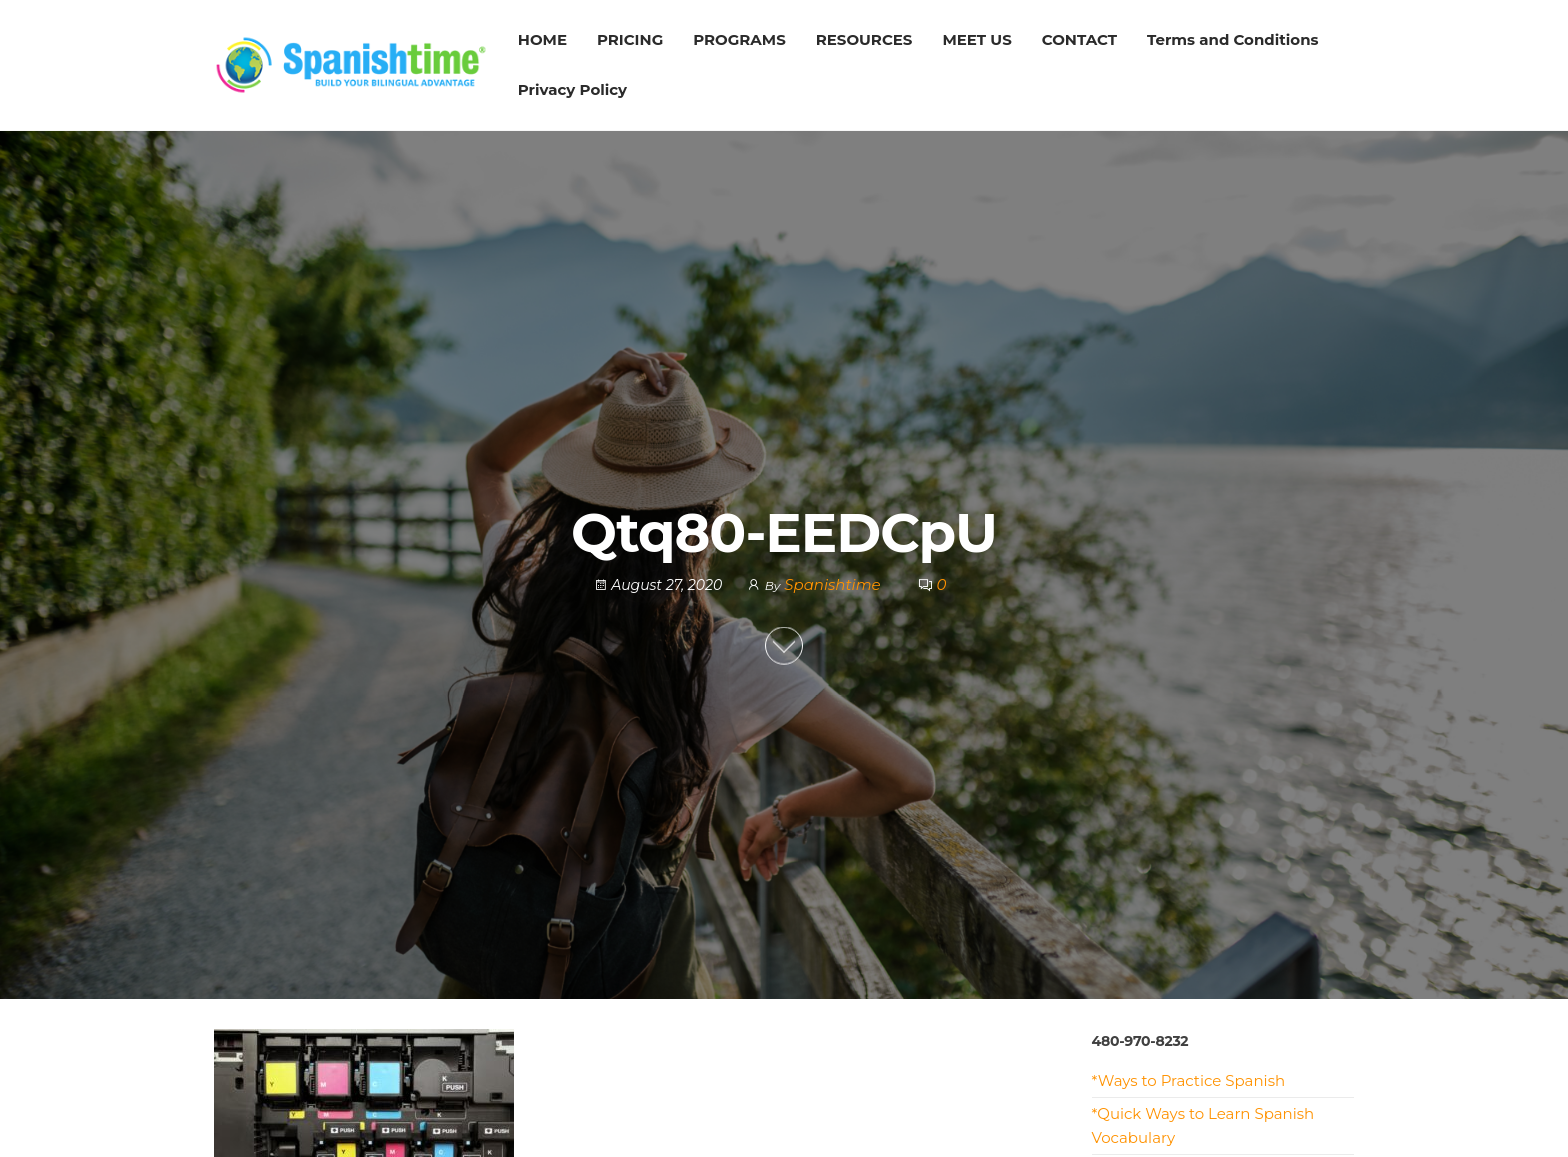 The image size is (1568, 1157). What do you see at coordinates (739, 39) in the screenshot?
I see `PROGRAMS` at bounding box center [739, 39].